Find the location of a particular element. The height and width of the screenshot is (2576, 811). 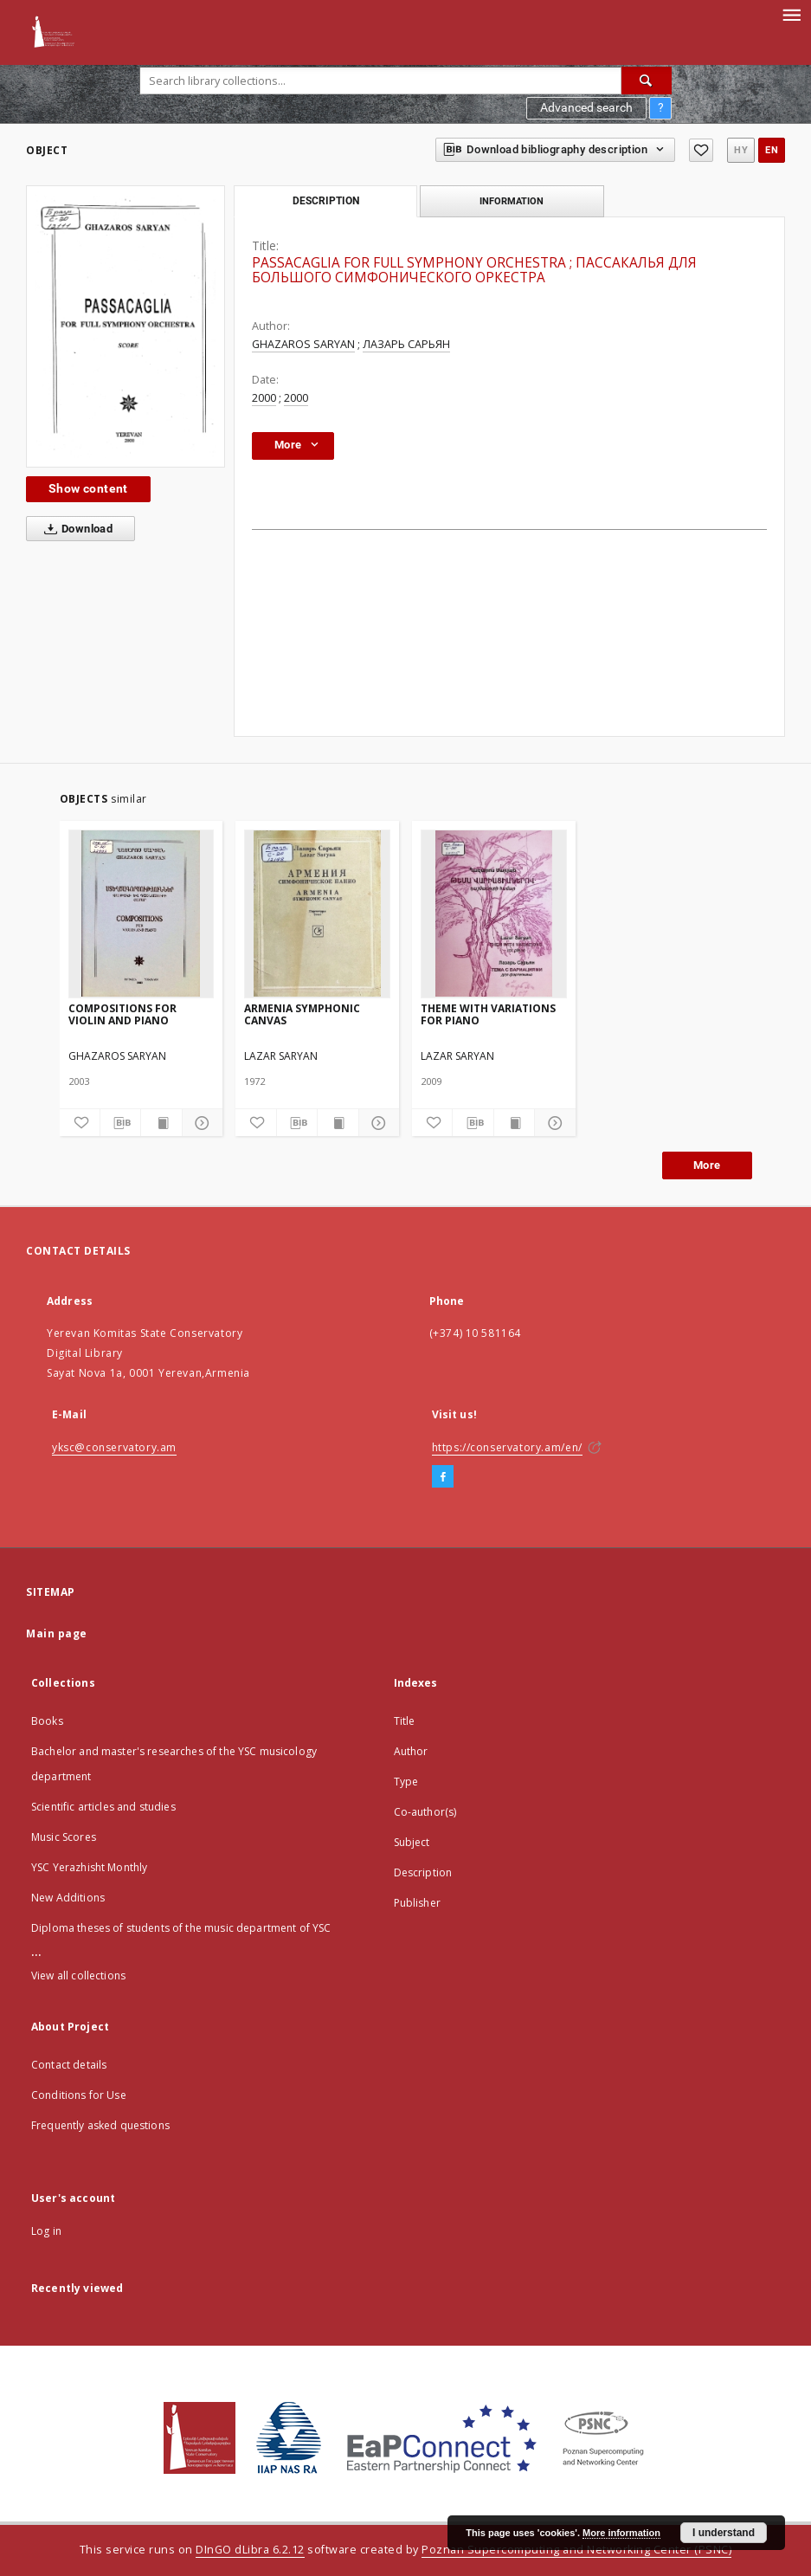

GHAZAROS SARYAN is located at coordinates (303, 344).